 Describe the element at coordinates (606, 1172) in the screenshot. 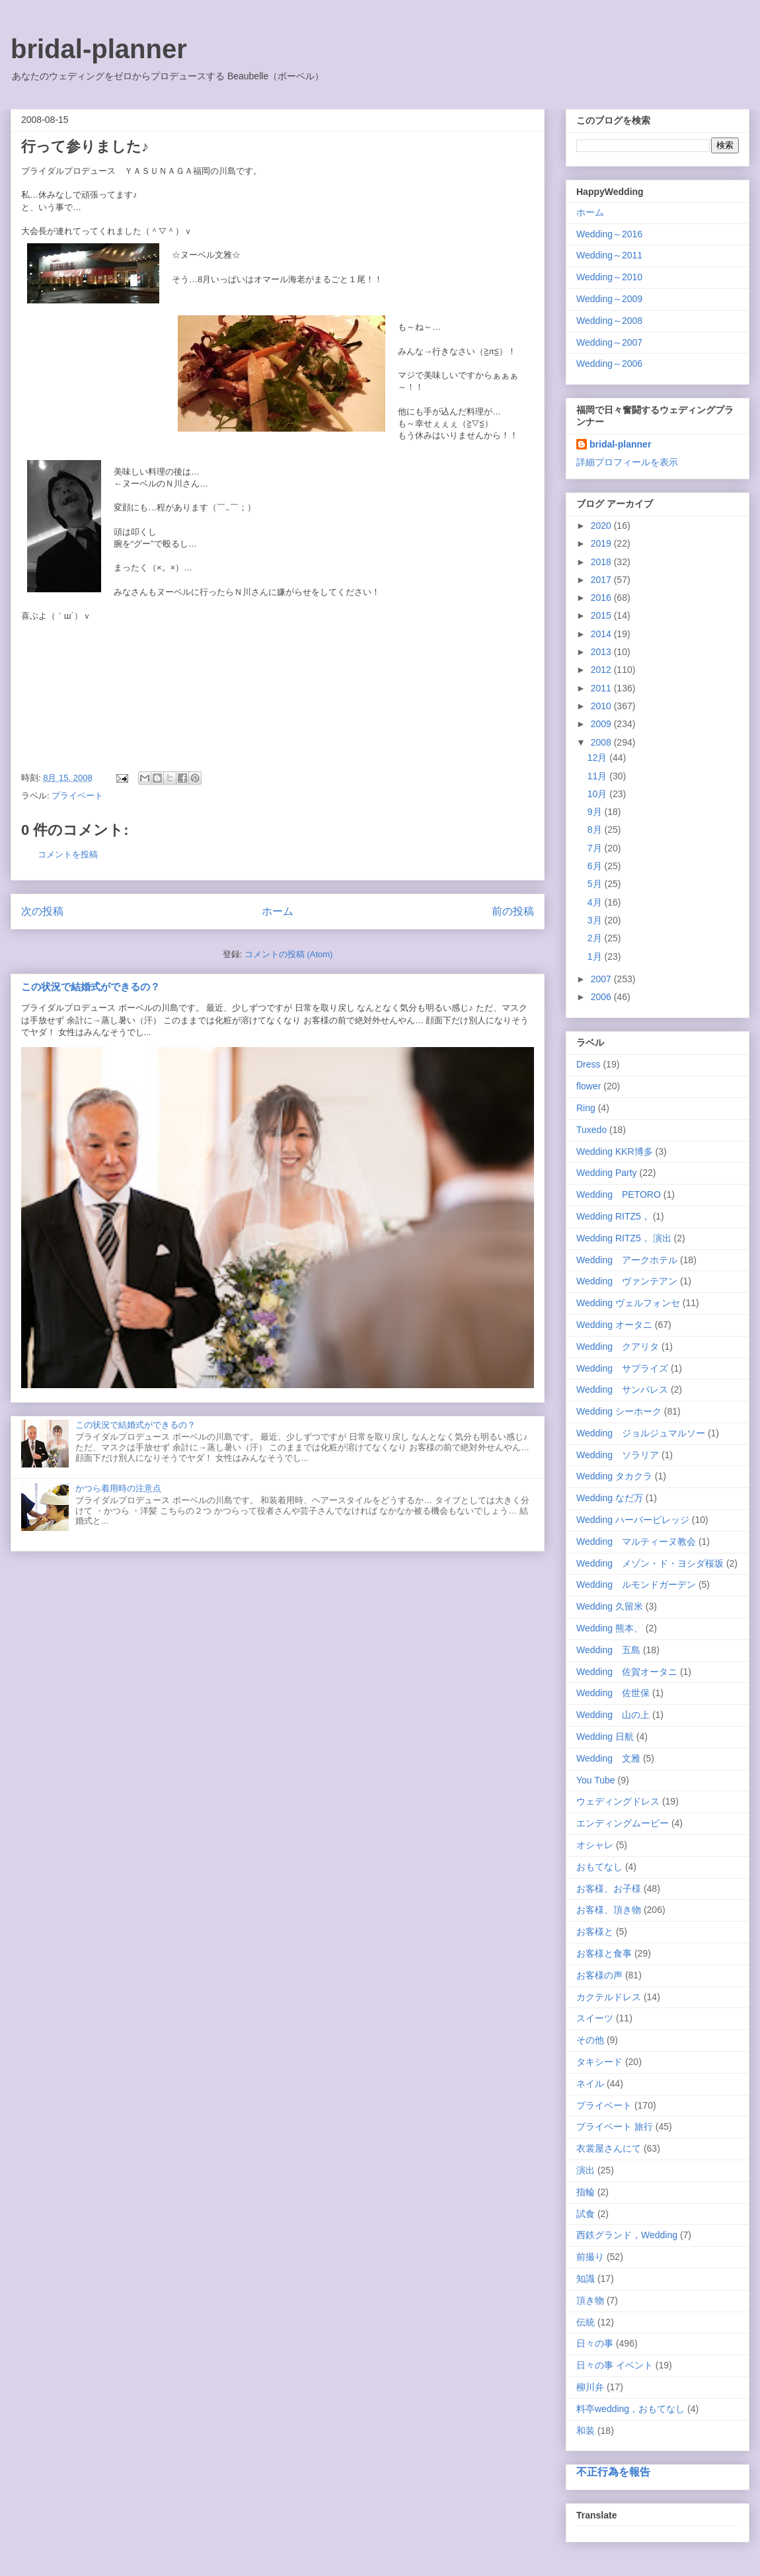

I see `Wedding Party` at that location.